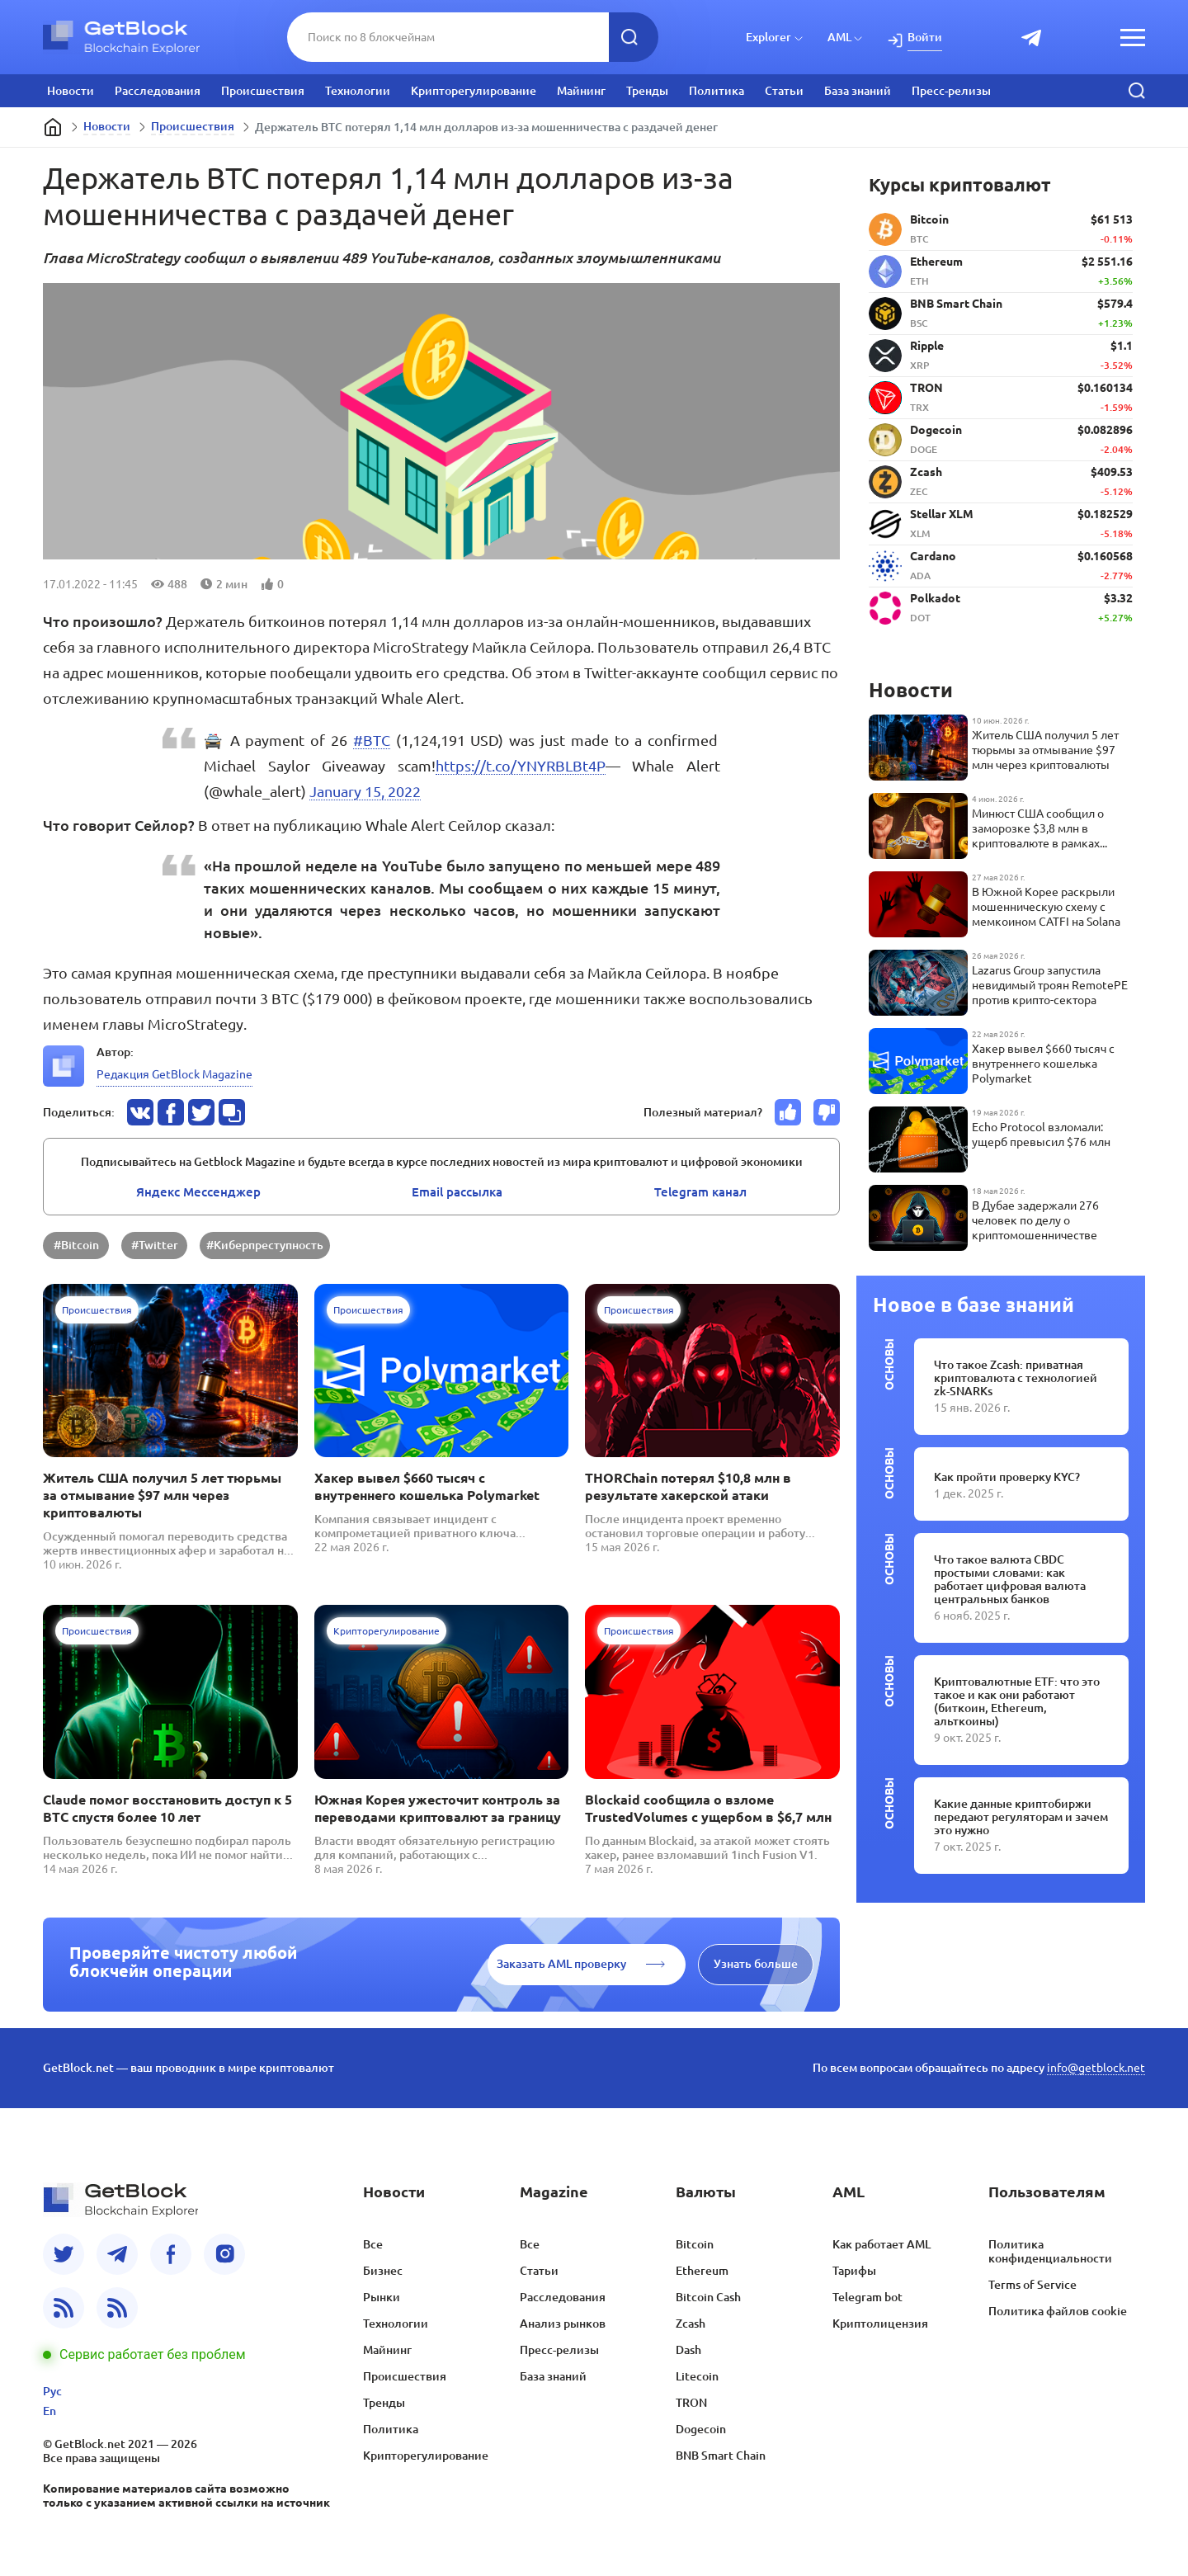 The width and height of the screenshot is (1188, 2576). What do you see at coordinates (854, 2270) in the screenshot?
I see `Тарифы` at bounding box center [854, 2270].